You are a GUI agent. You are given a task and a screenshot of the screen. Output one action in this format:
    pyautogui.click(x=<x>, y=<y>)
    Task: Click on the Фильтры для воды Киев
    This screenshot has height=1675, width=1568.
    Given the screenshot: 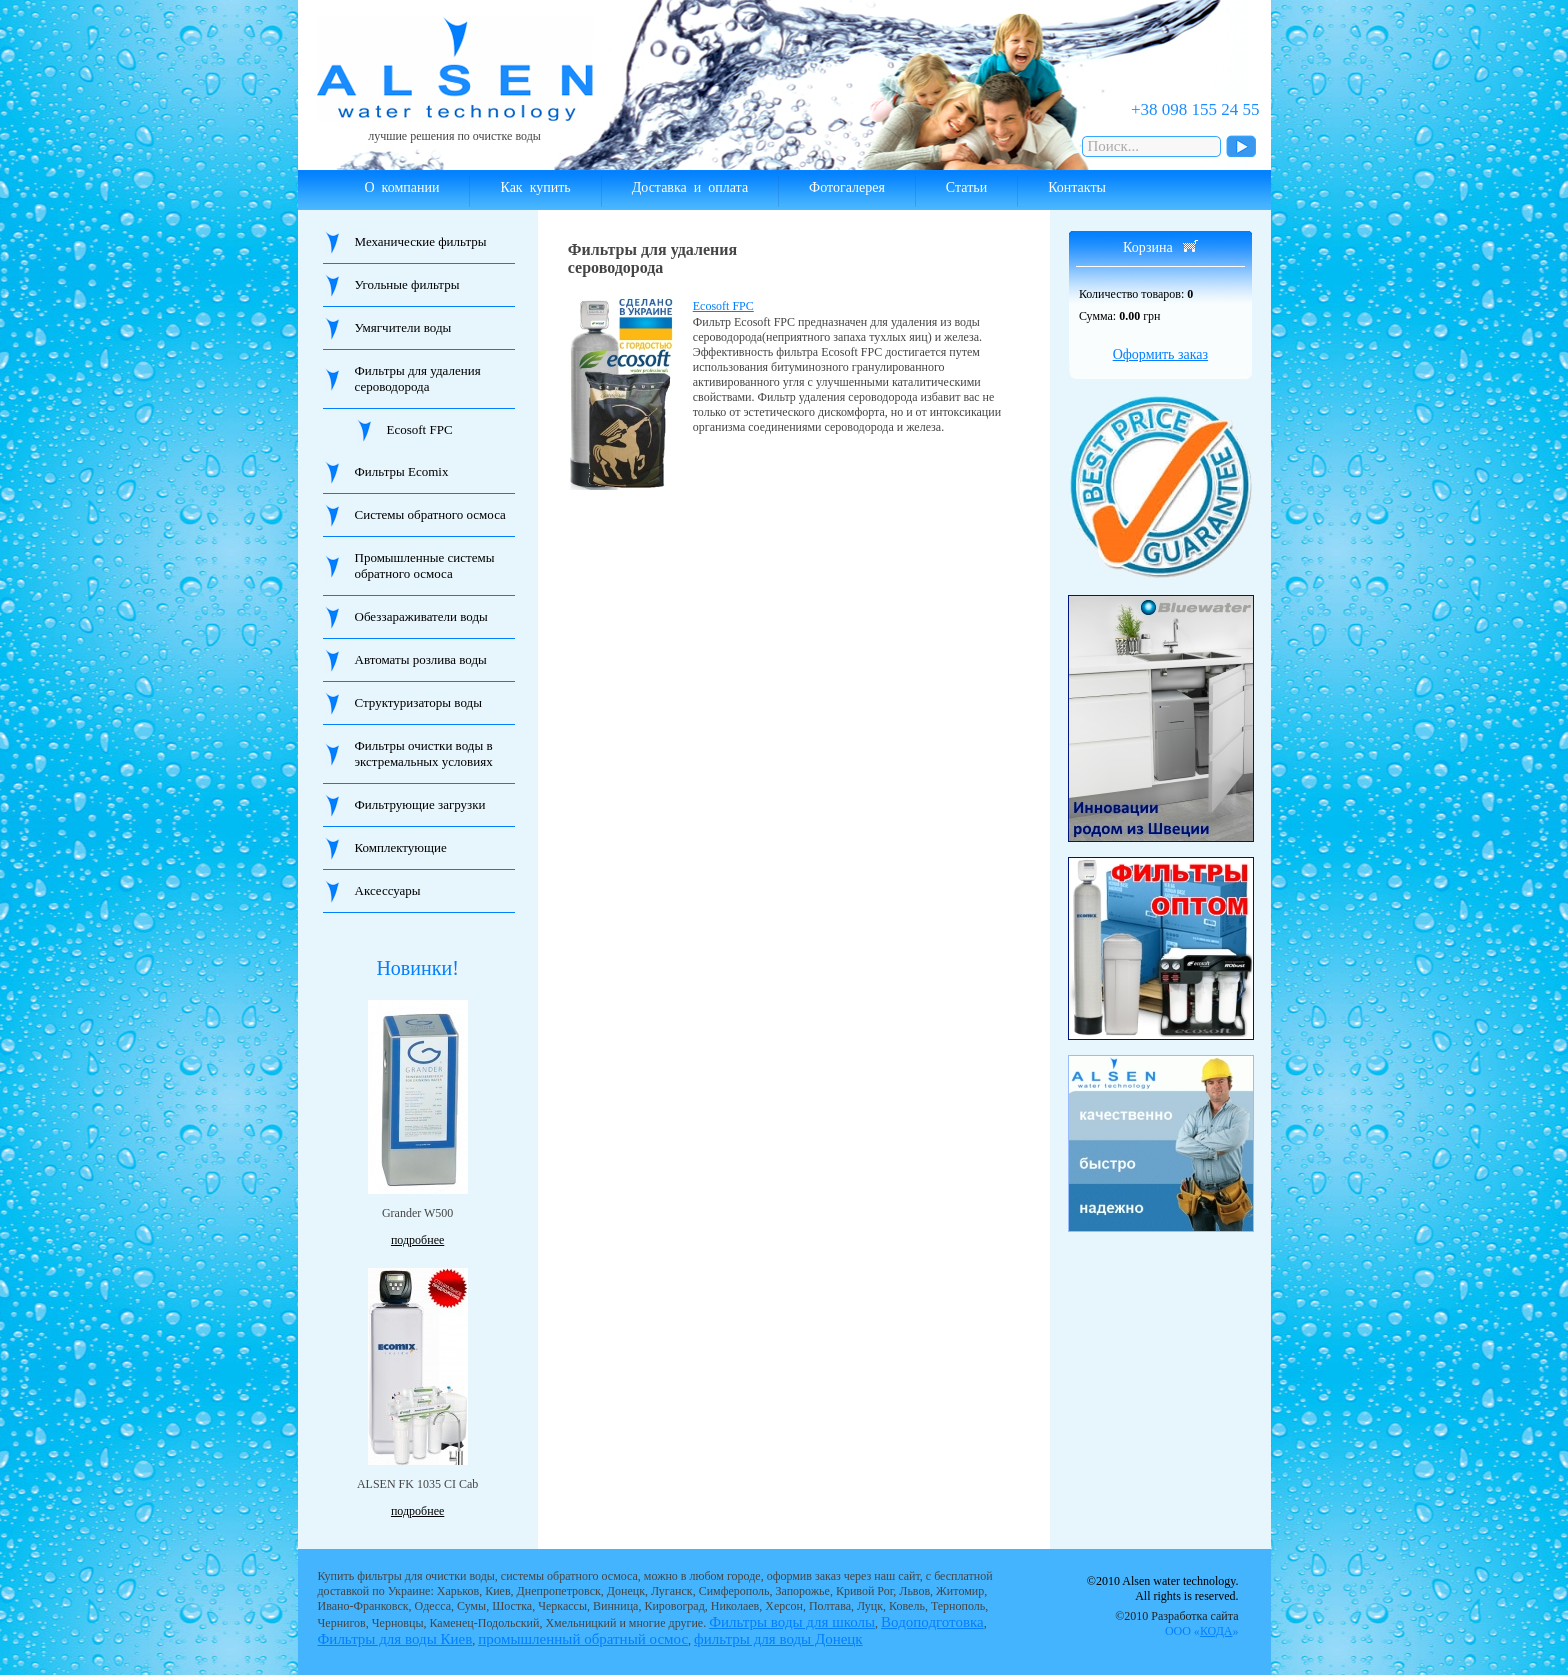 What is the action you would take?
    pyautogui.click(x=395, y=1639)
    